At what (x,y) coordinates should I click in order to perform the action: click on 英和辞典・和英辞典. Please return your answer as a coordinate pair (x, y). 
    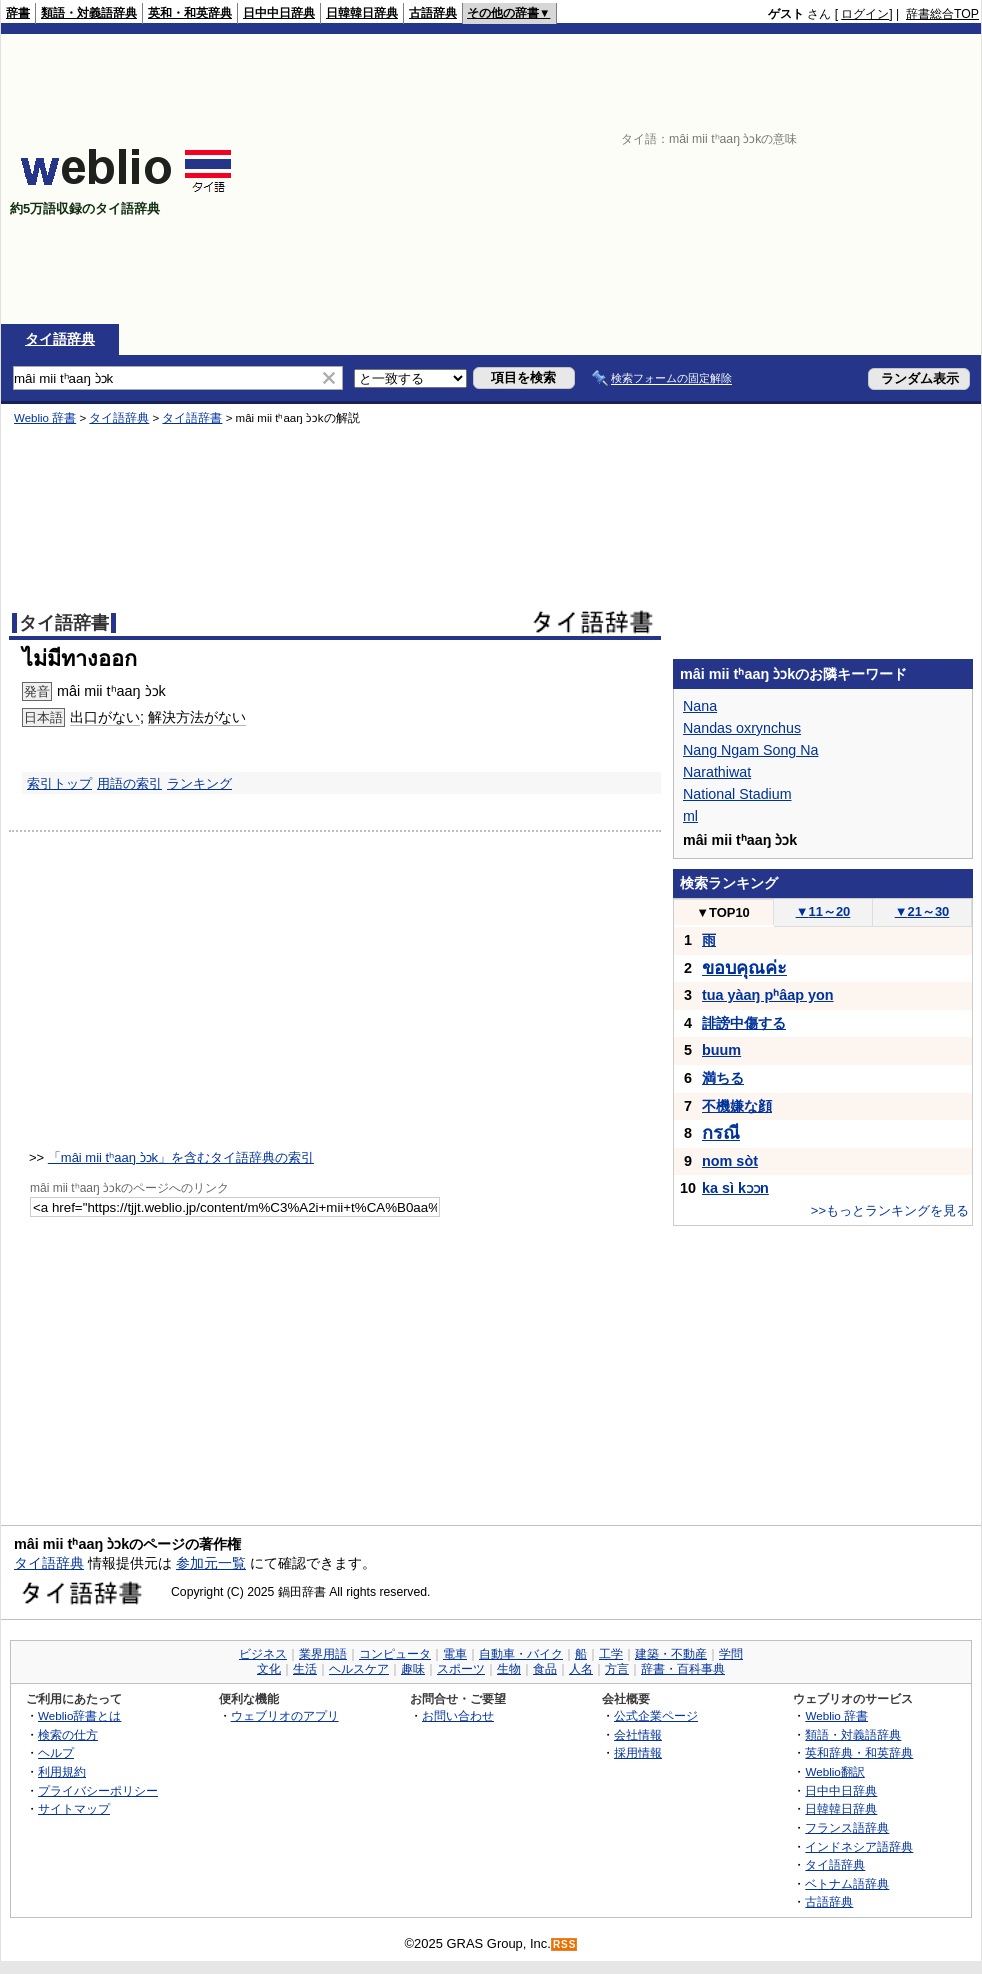
    Looking at the image, I should click on (859, 1752).